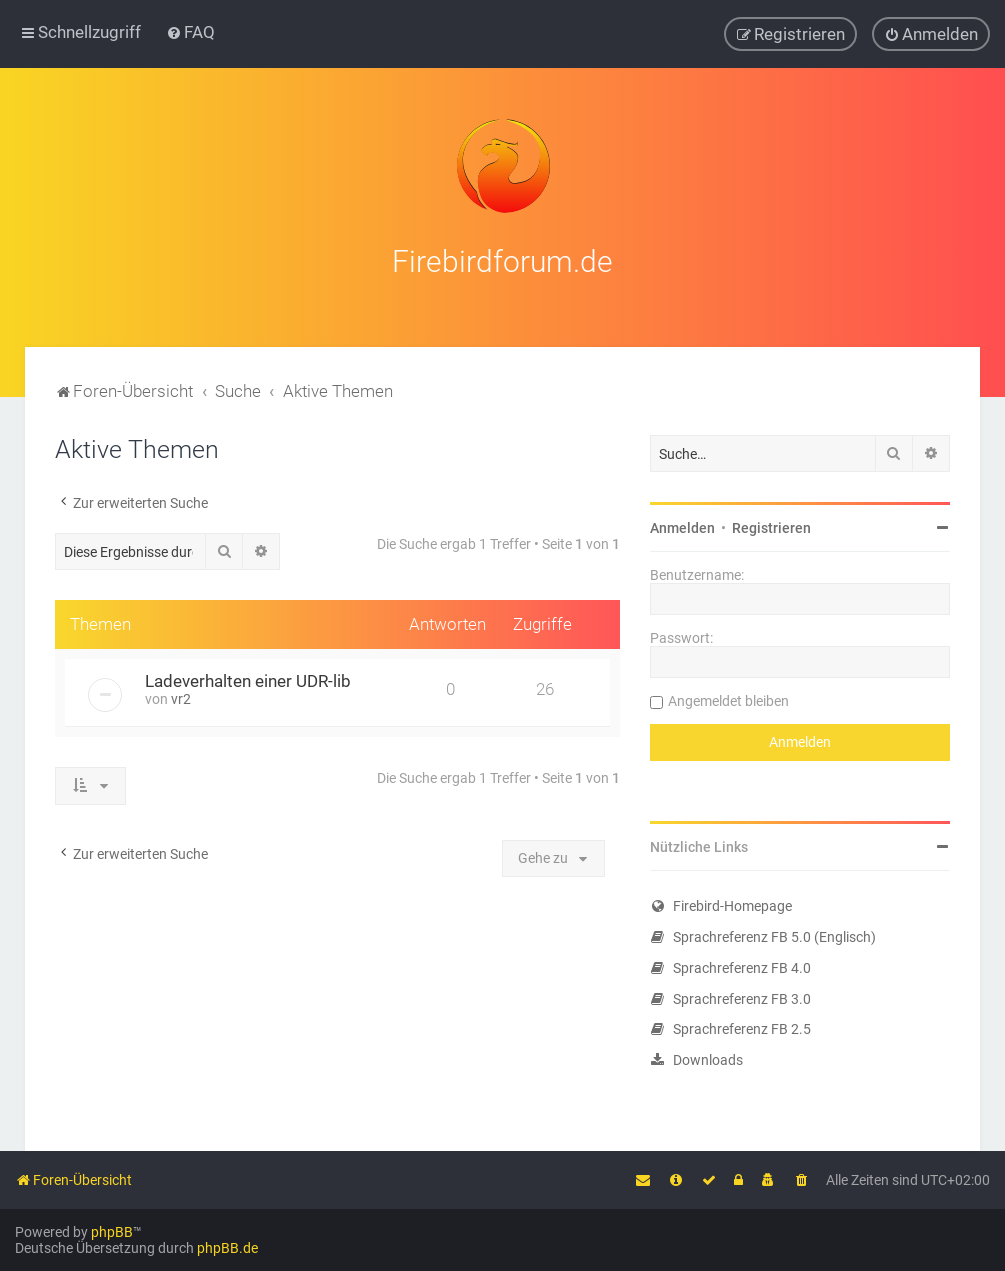 This screenshot has width=1005, height=1271. I want to click on vr2, so click(181, 696).